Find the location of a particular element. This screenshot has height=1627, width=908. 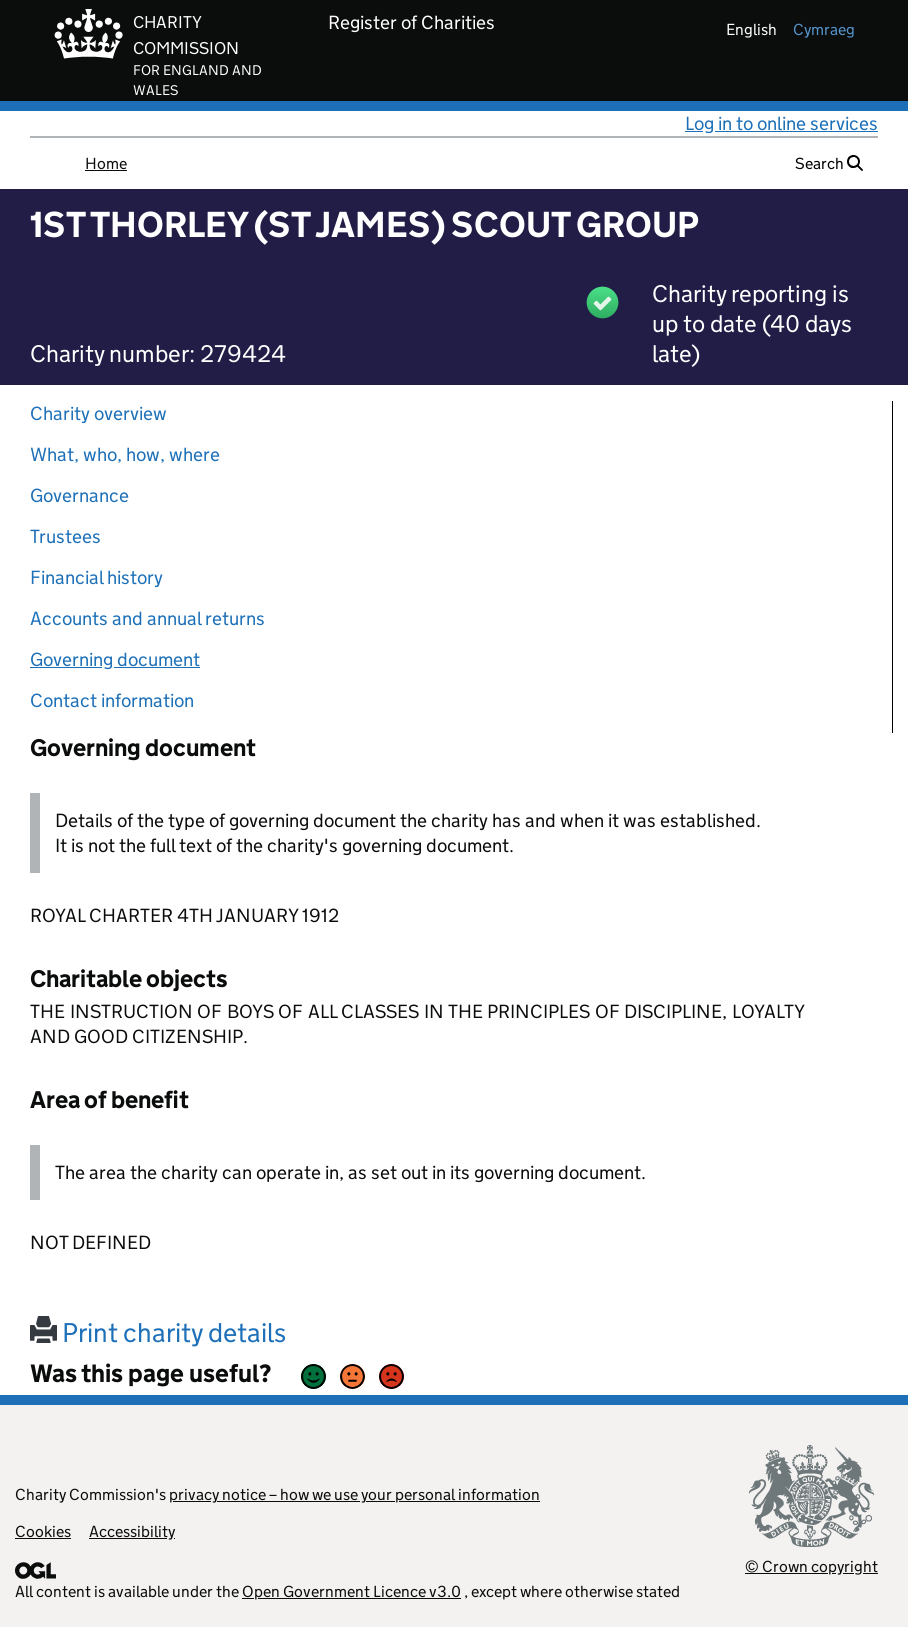

Charity overview is located at coordinates (98, 413).